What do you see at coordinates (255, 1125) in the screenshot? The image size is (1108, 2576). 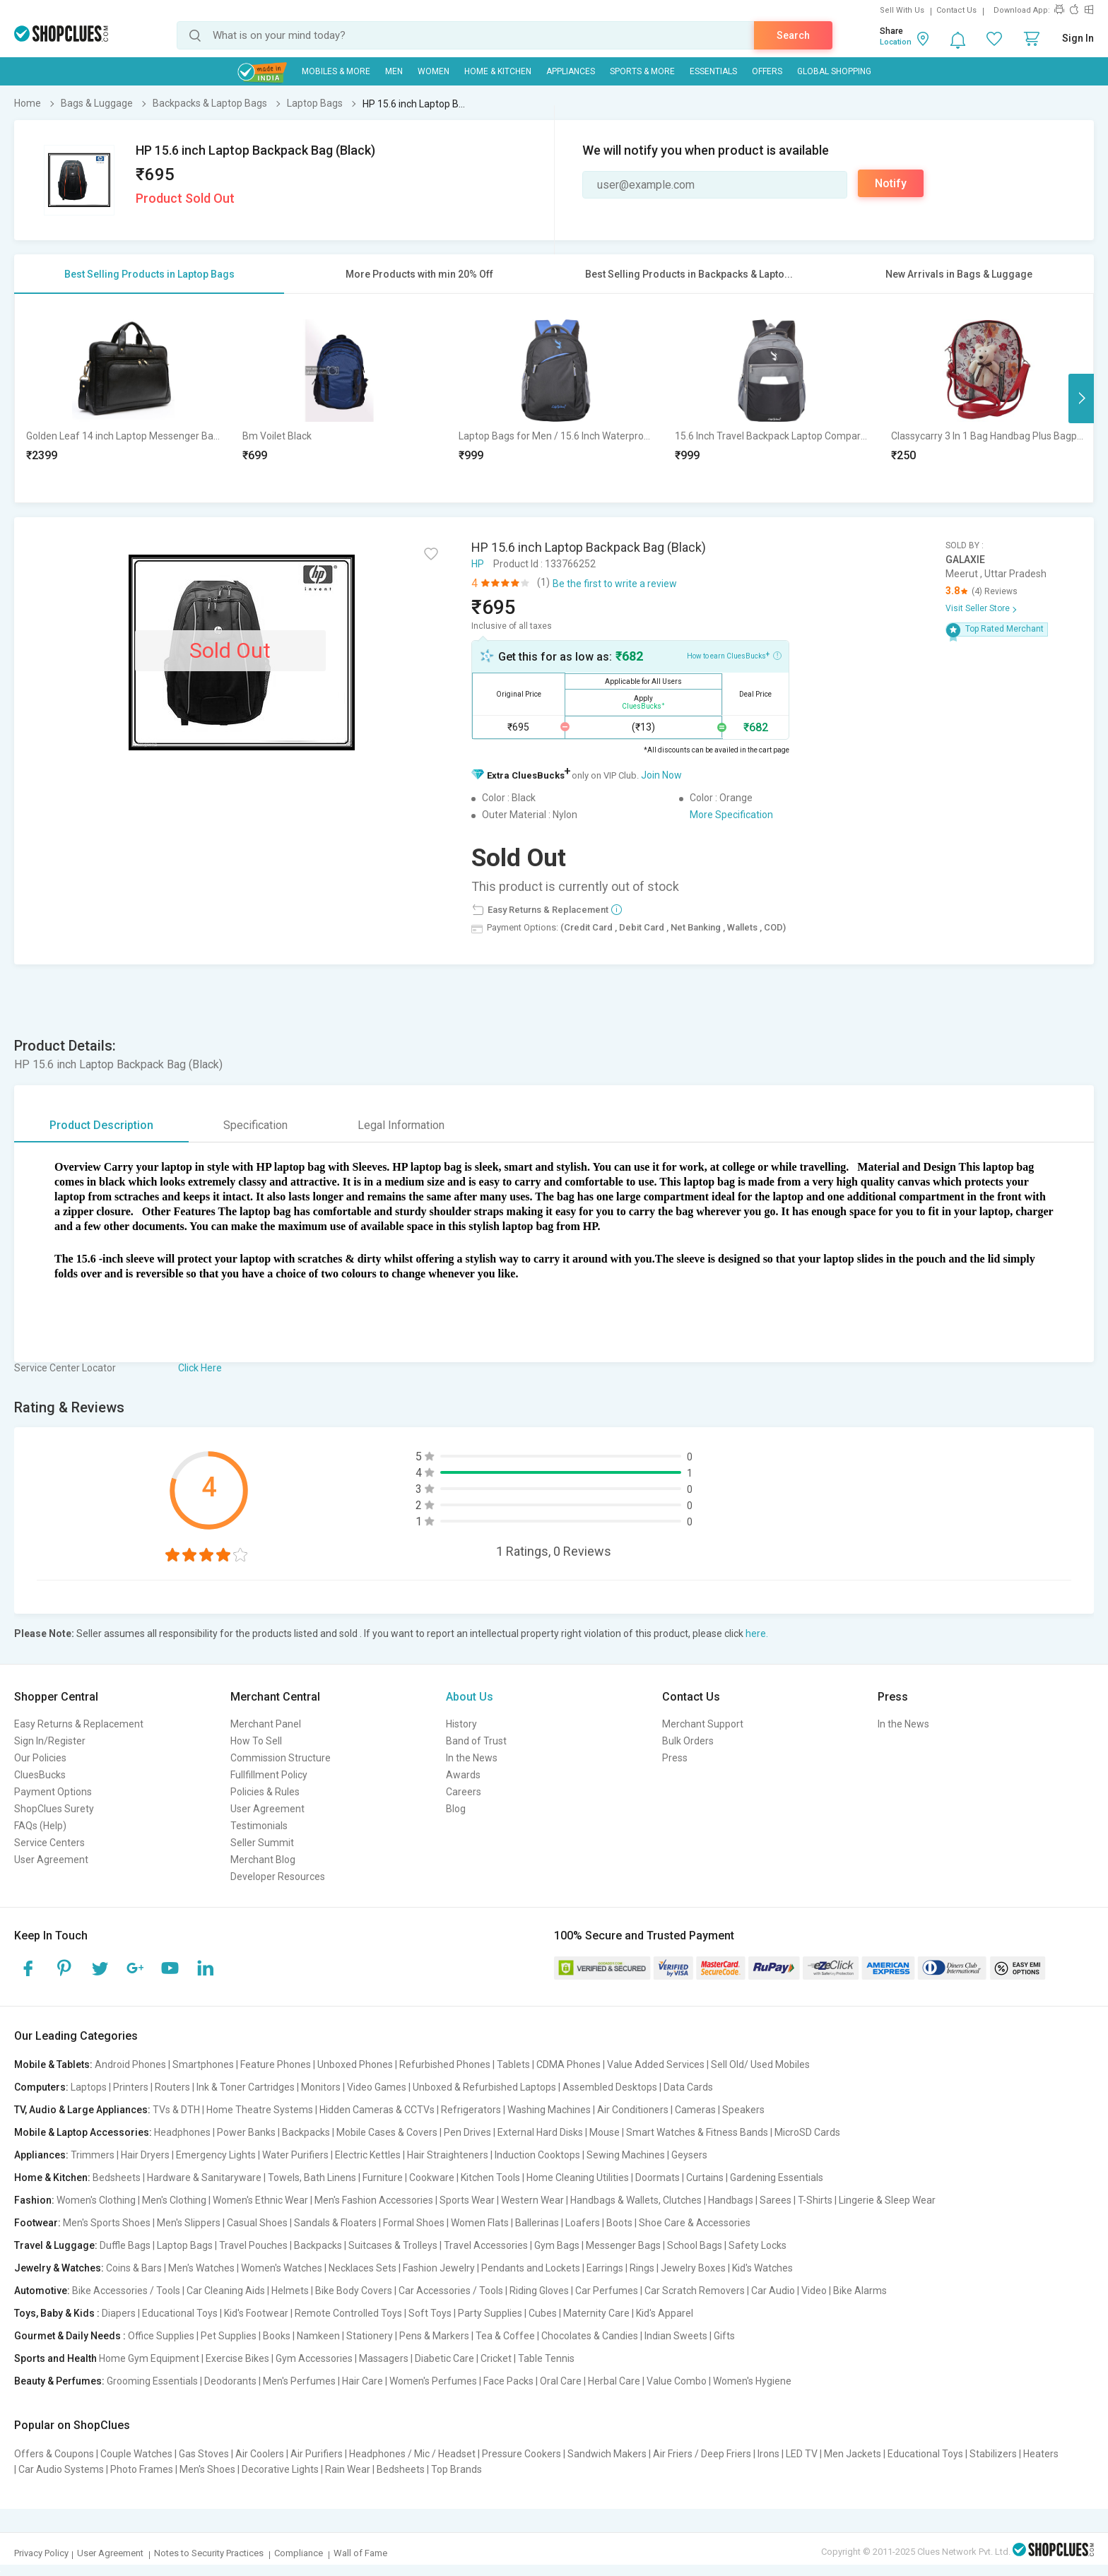 I see `Specification` at bounding box center [255, 1125].